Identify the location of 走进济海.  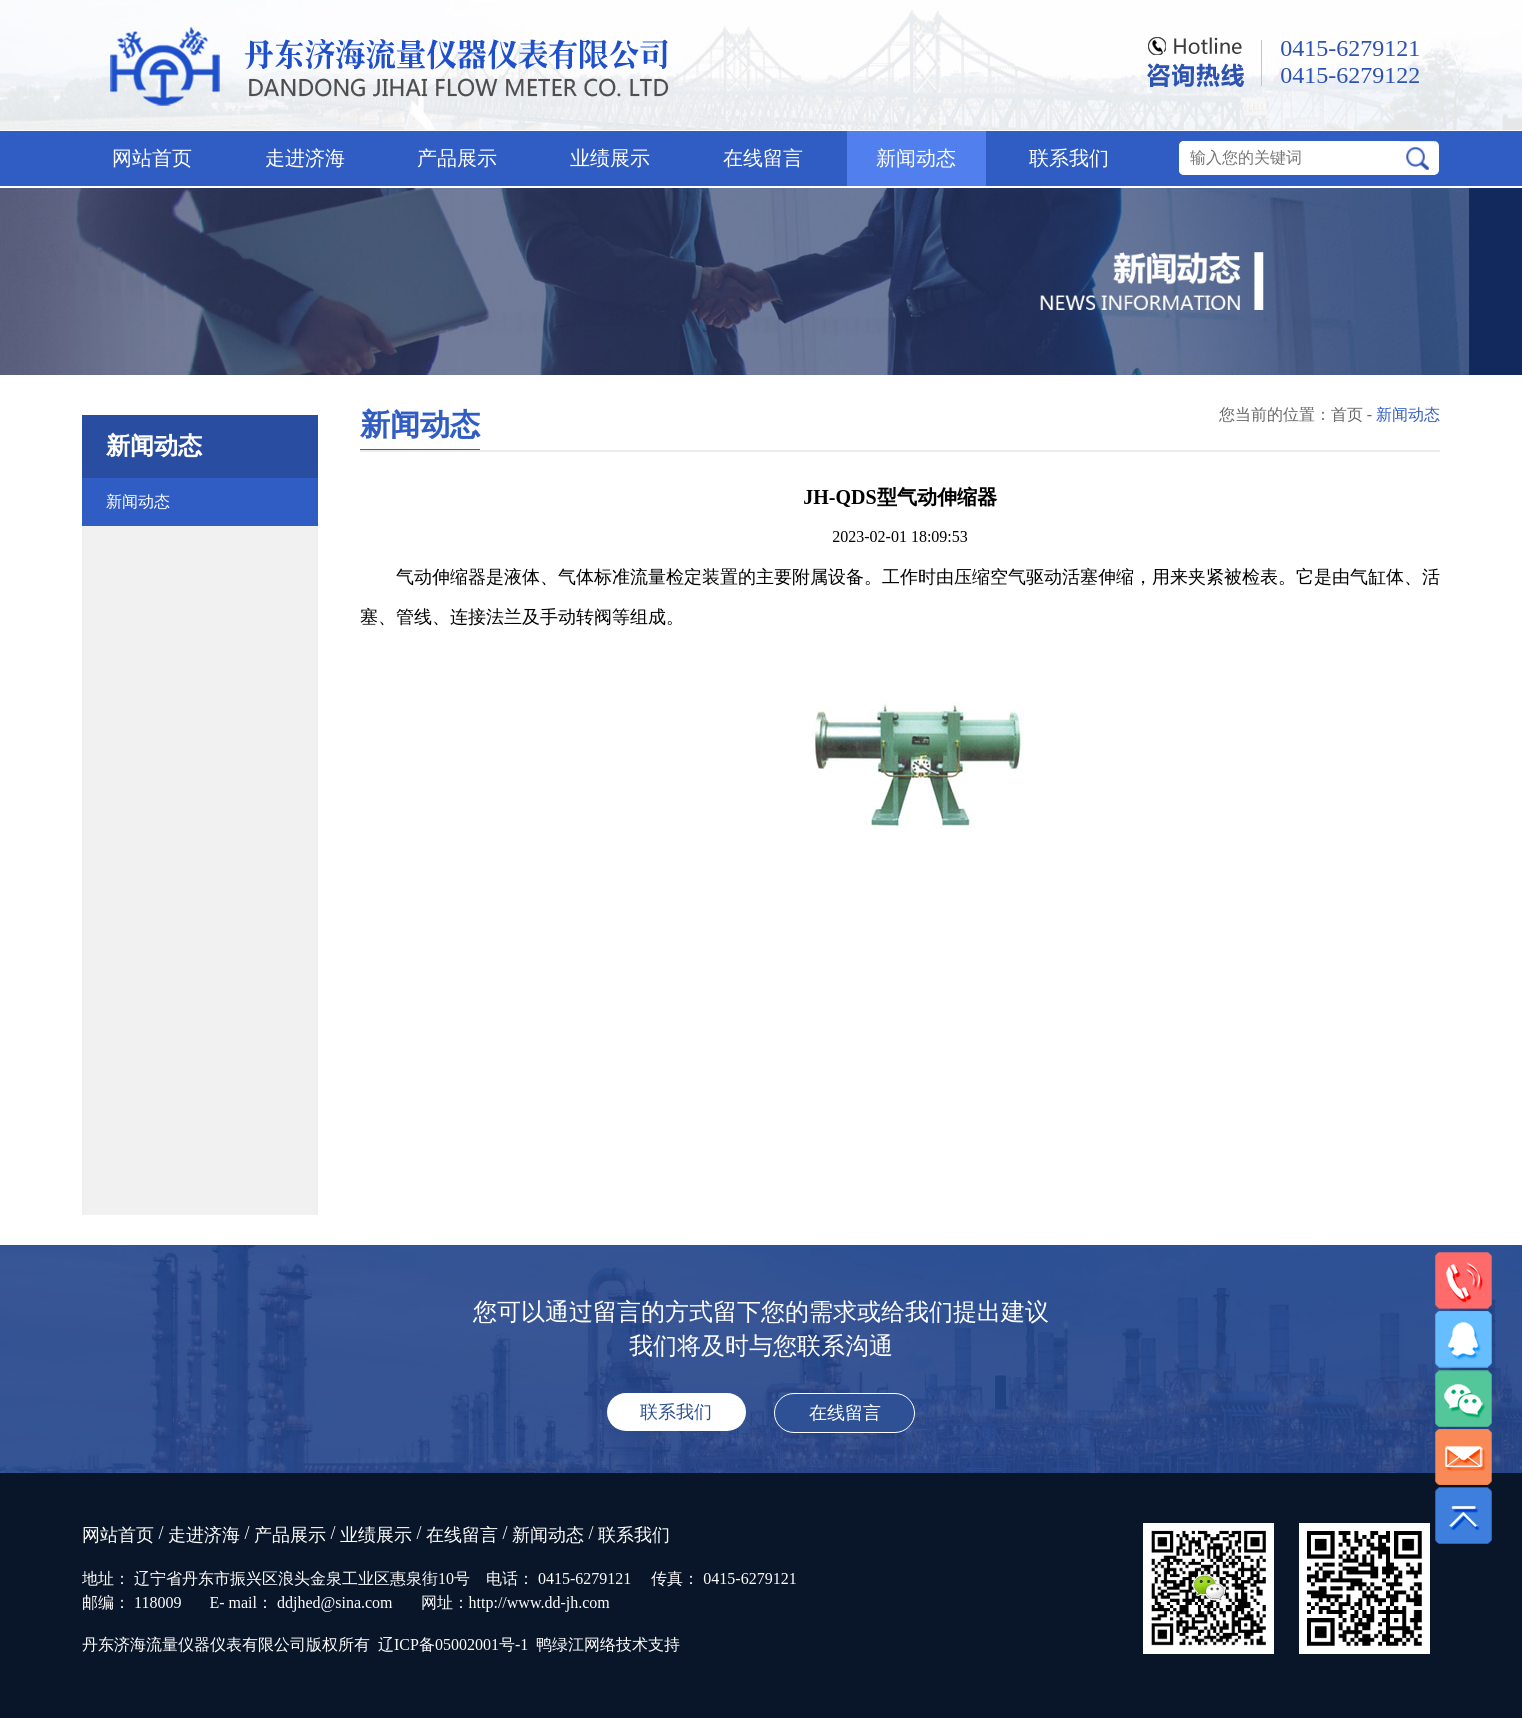
(305, 158).